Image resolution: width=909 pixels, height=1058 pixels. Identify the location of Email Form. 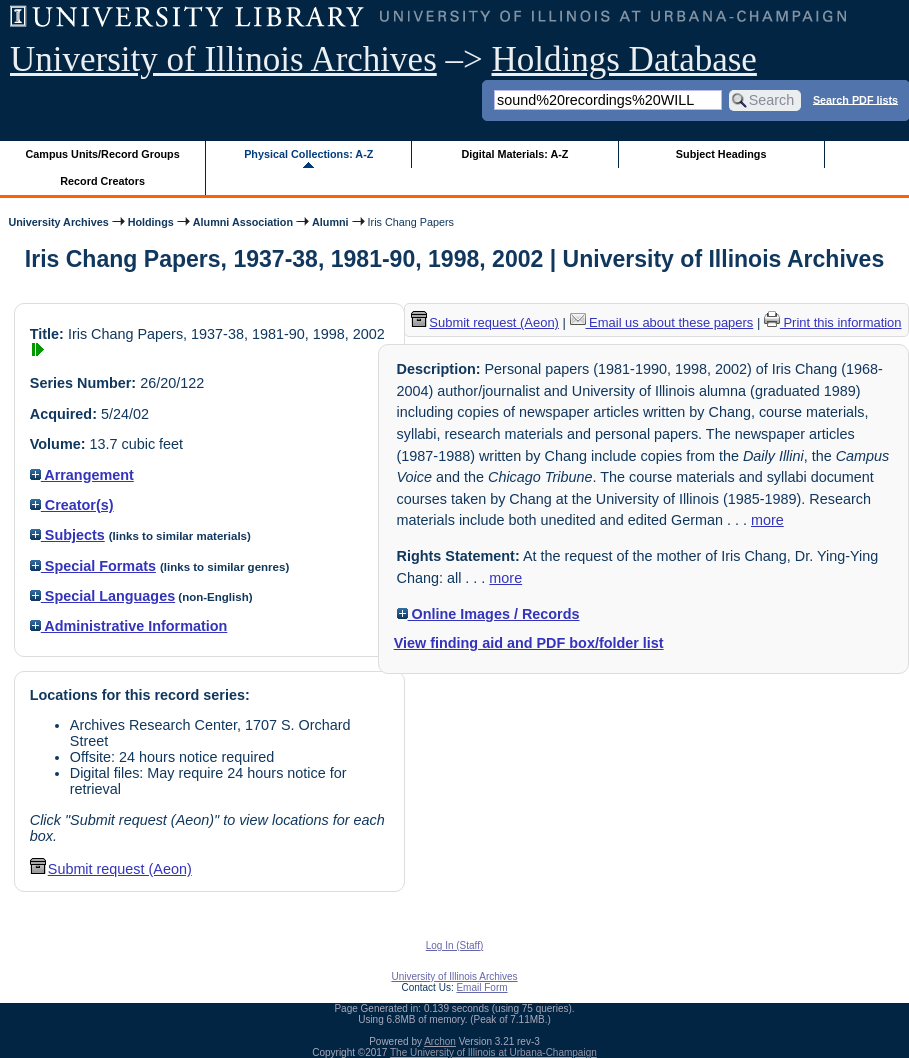
(481, 987).